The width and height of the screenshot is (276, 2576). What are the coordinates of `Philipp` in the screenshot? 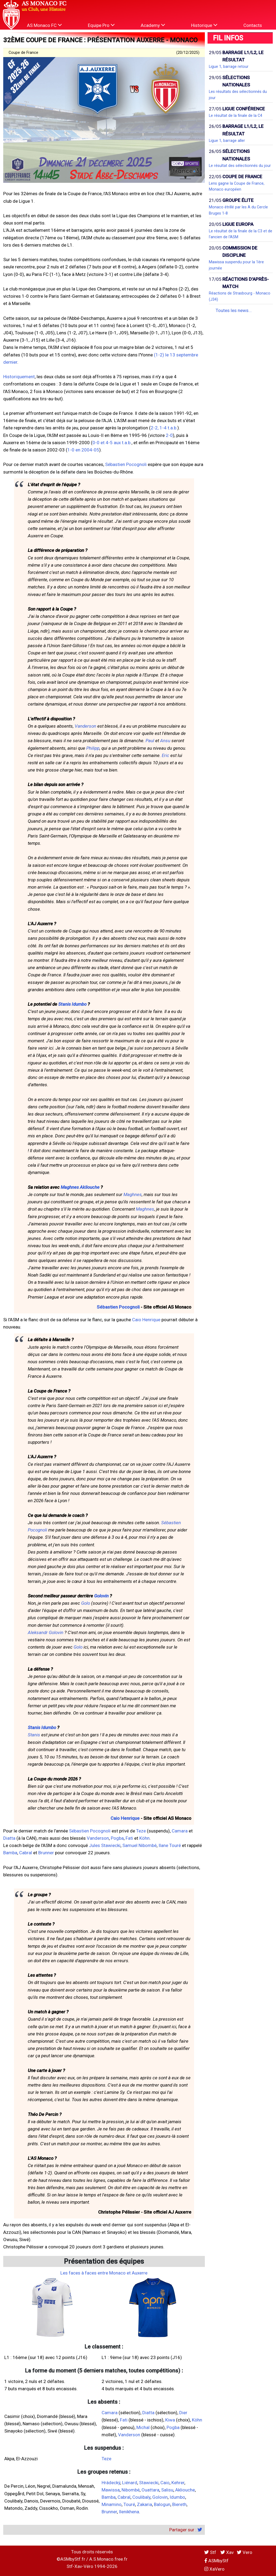 It's located at (92, 748).